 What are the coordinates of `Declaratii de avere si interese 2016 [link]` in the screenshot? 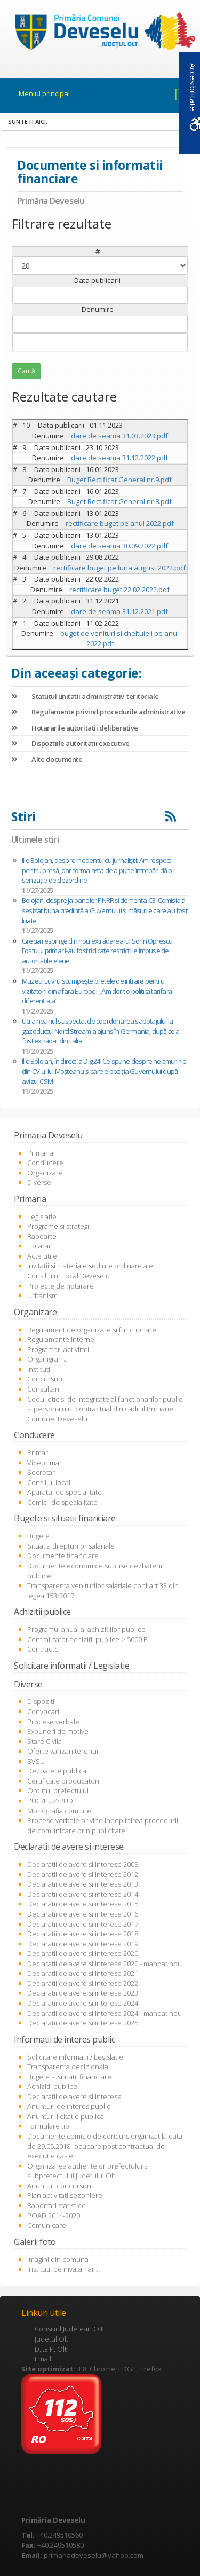 It's located at (82, 1914).